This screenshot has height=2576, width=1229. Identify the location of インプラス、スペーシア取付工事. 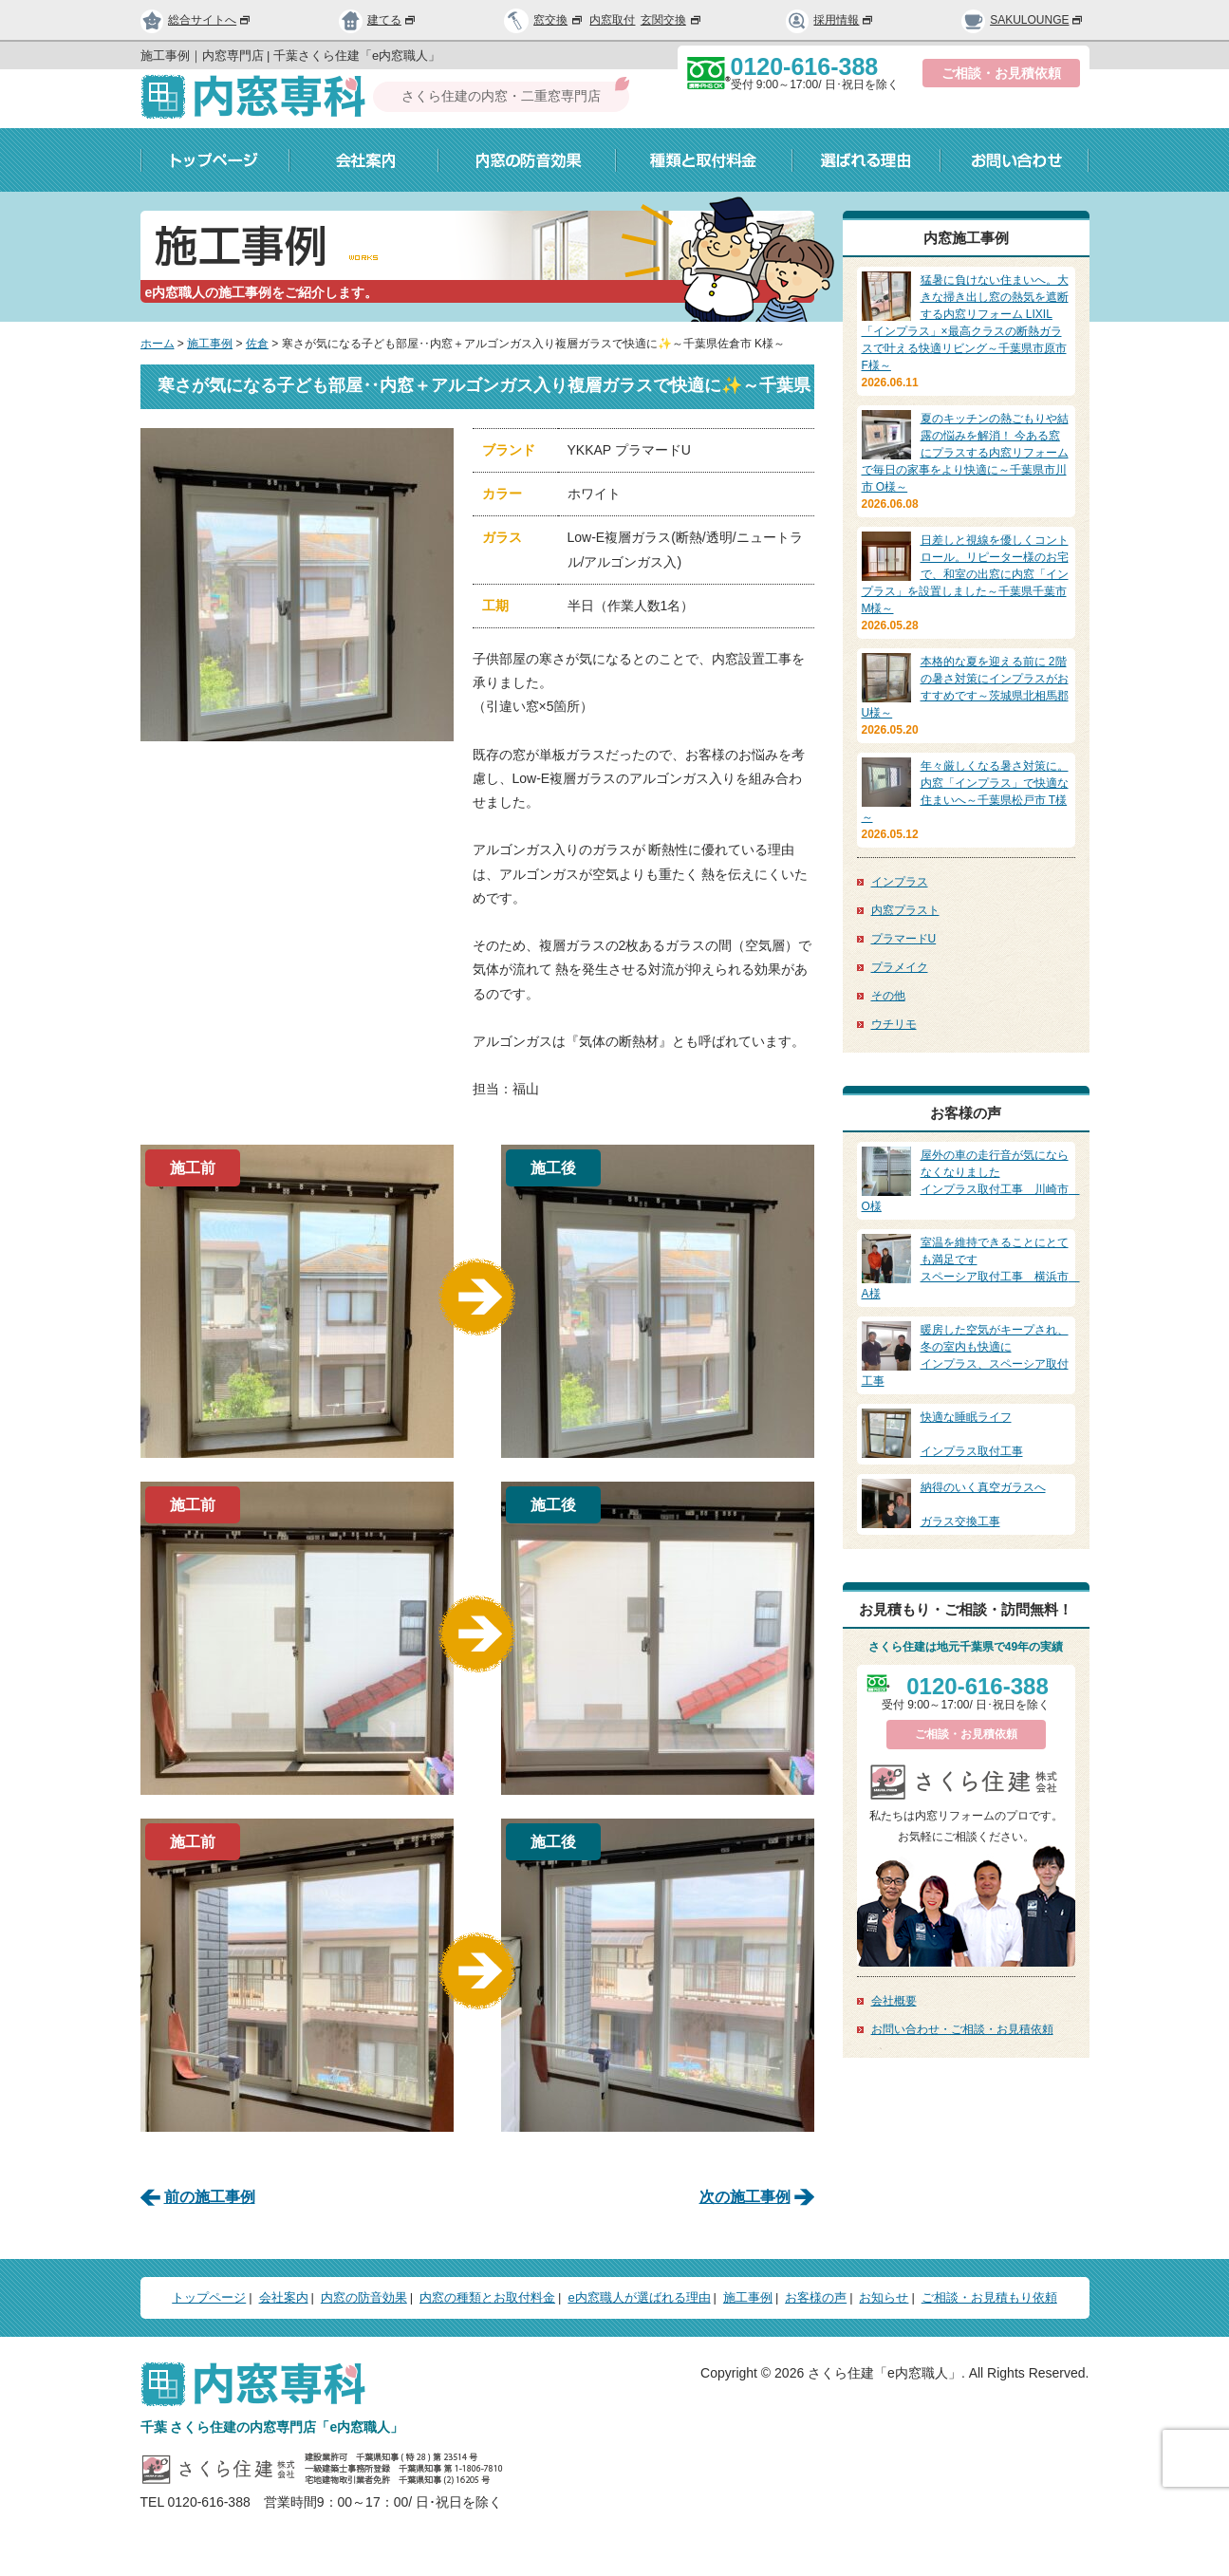
(966, 1354).